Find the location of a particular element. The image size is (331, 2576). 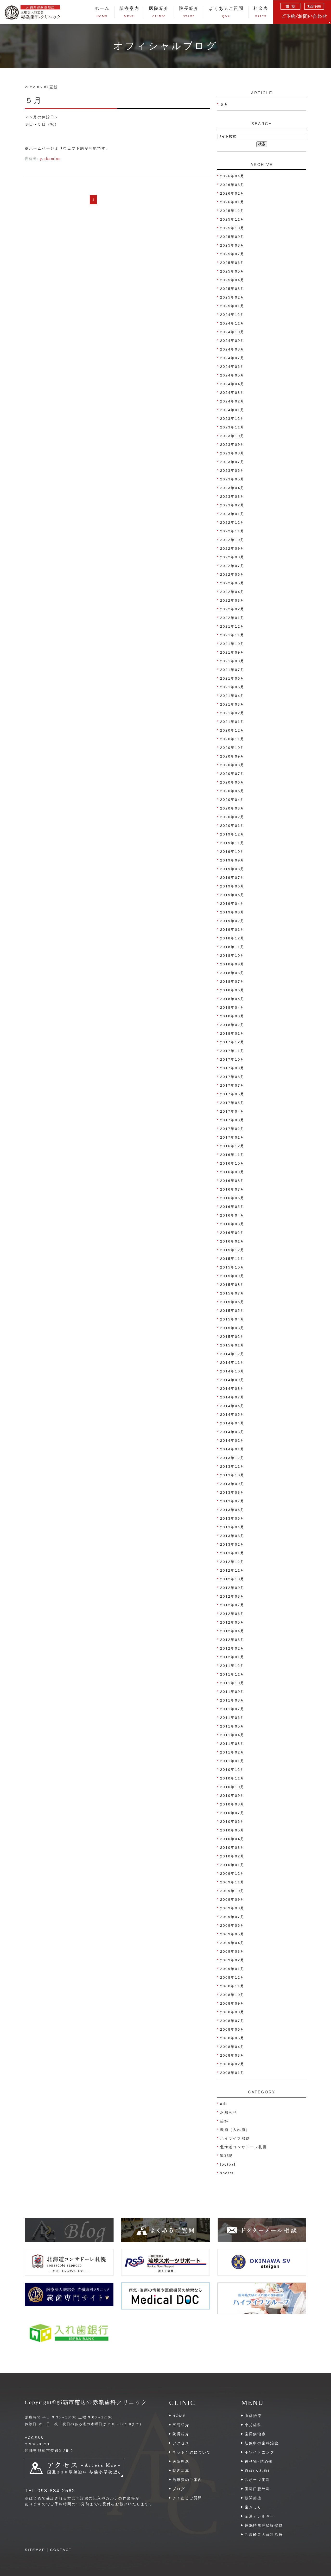

2012年08月 is located at coordinates (232, 1596).